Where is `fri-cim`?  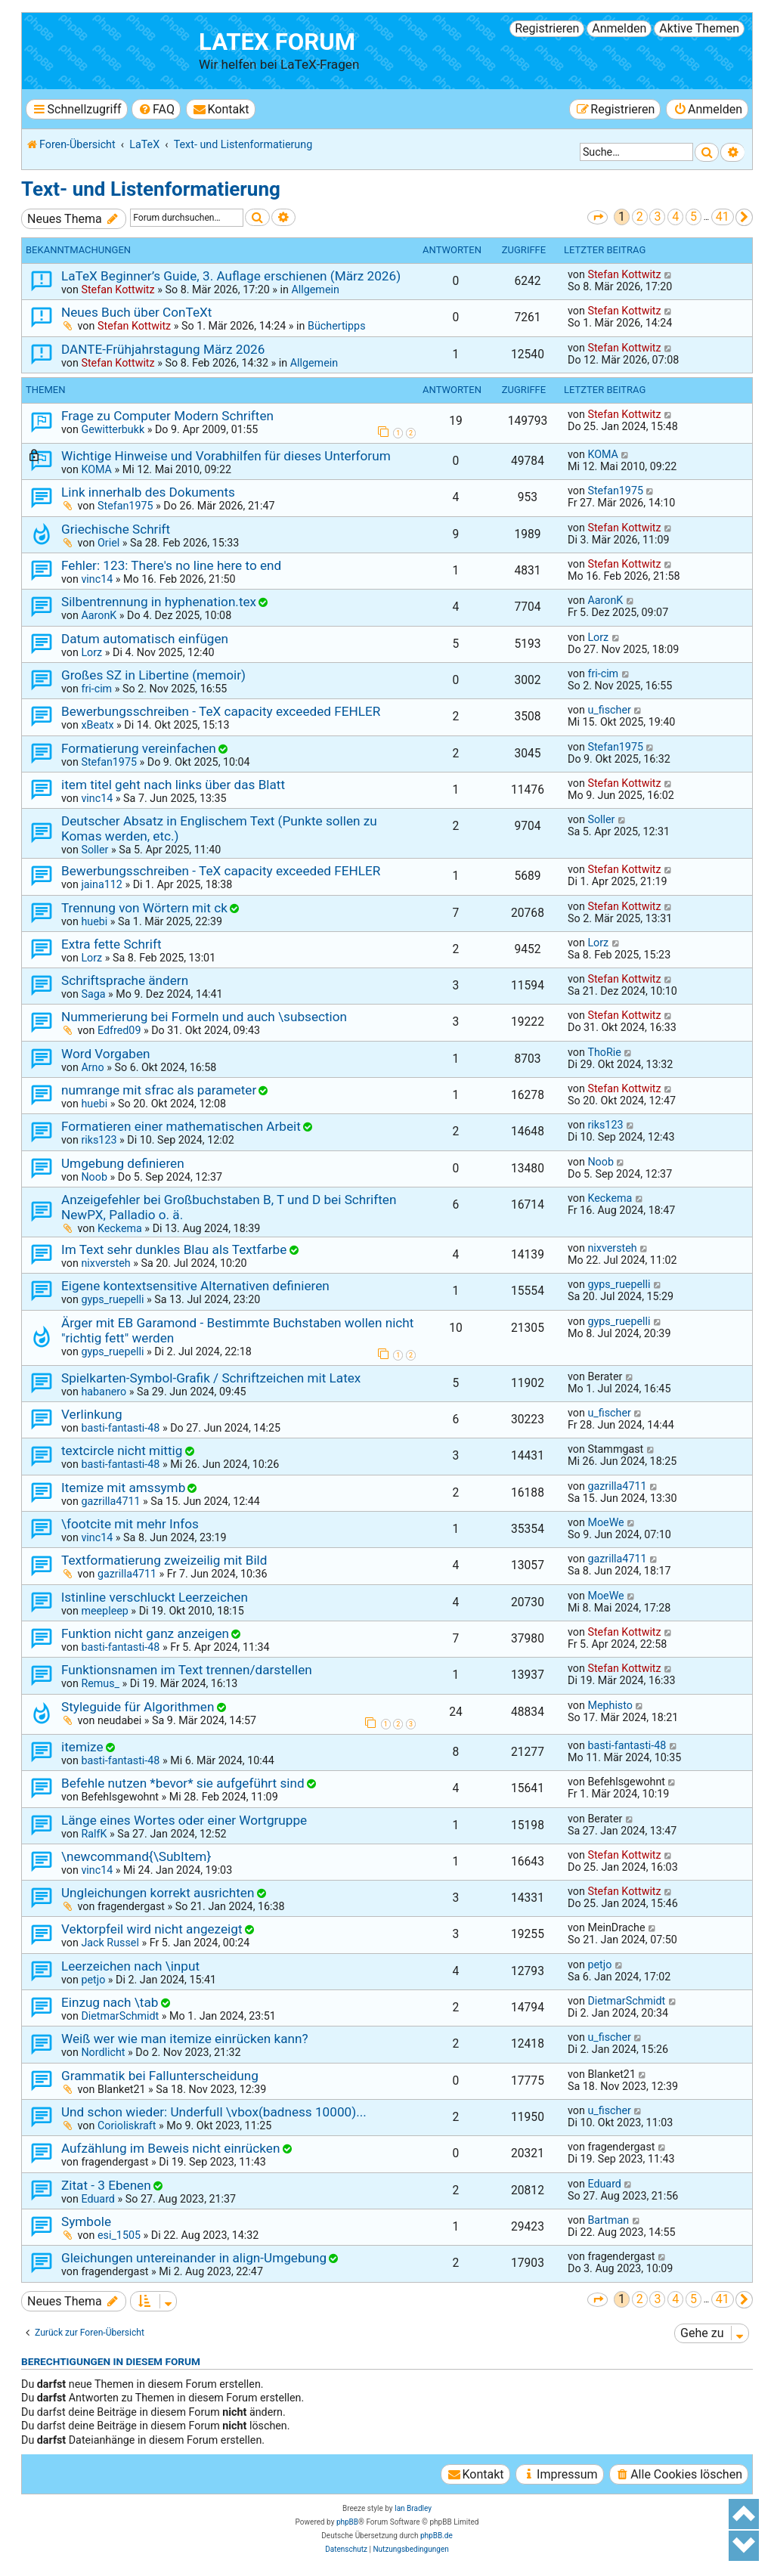
fri-cim is located at coordinates (96, 689).